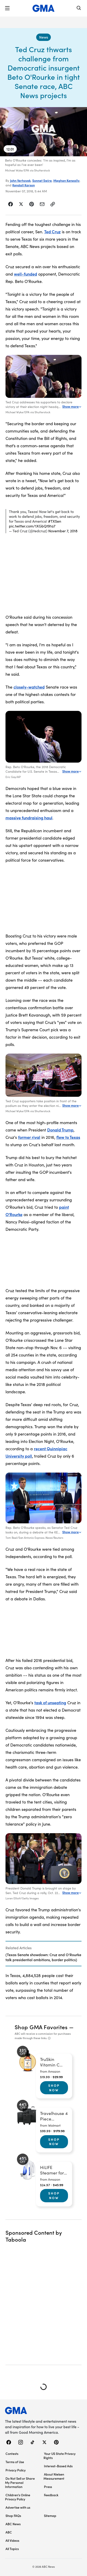 This screenshot has height=2576, width=87. Describe the element at coordinates (79, 8) in the screenshot. I see `[Search]` at that location.